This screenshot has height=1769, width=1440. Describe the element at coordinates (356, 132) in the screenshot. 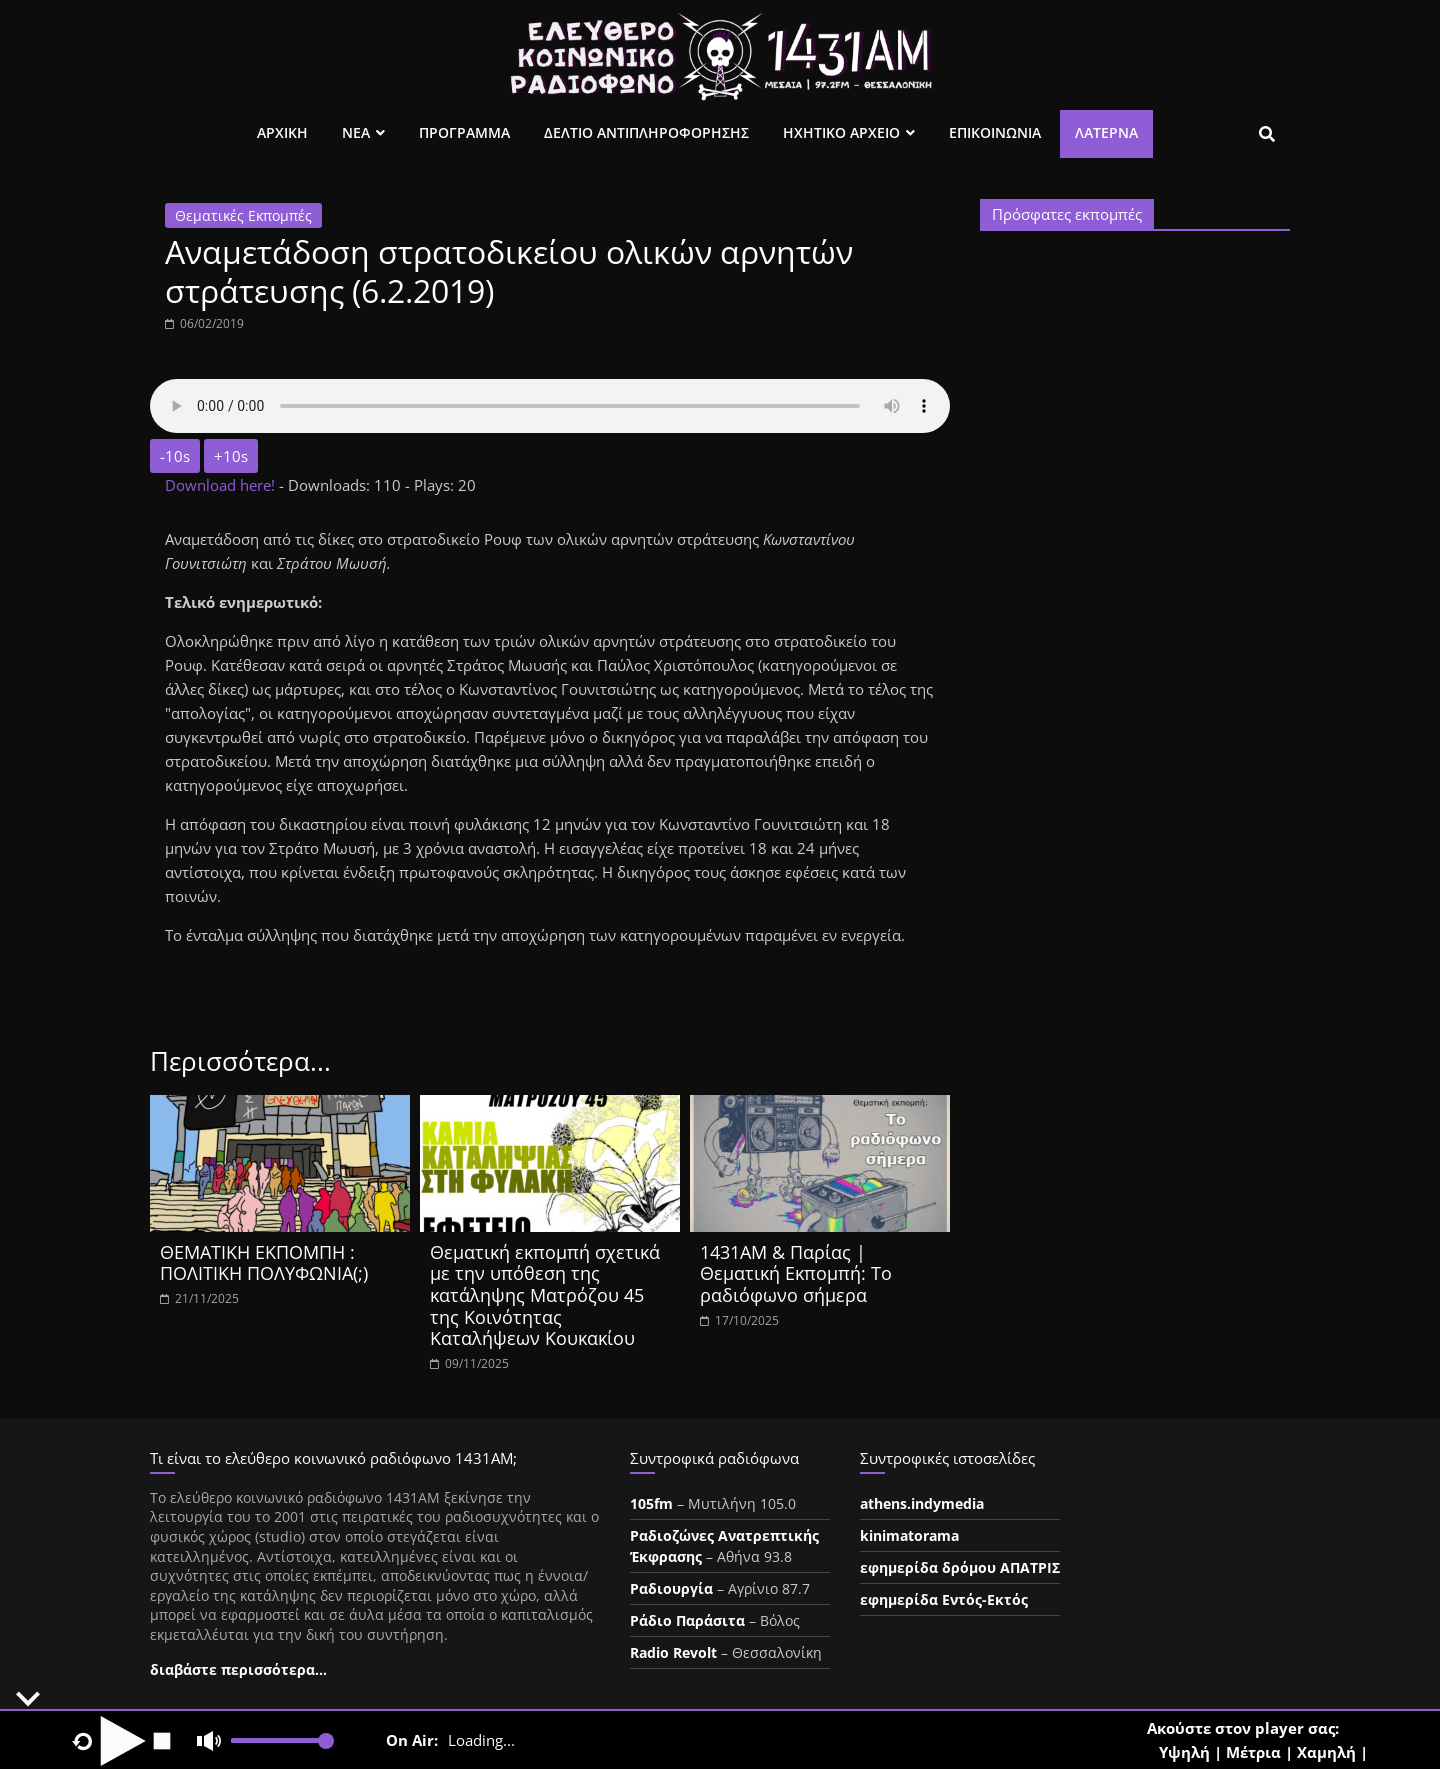

I see `Νεα` at that location.